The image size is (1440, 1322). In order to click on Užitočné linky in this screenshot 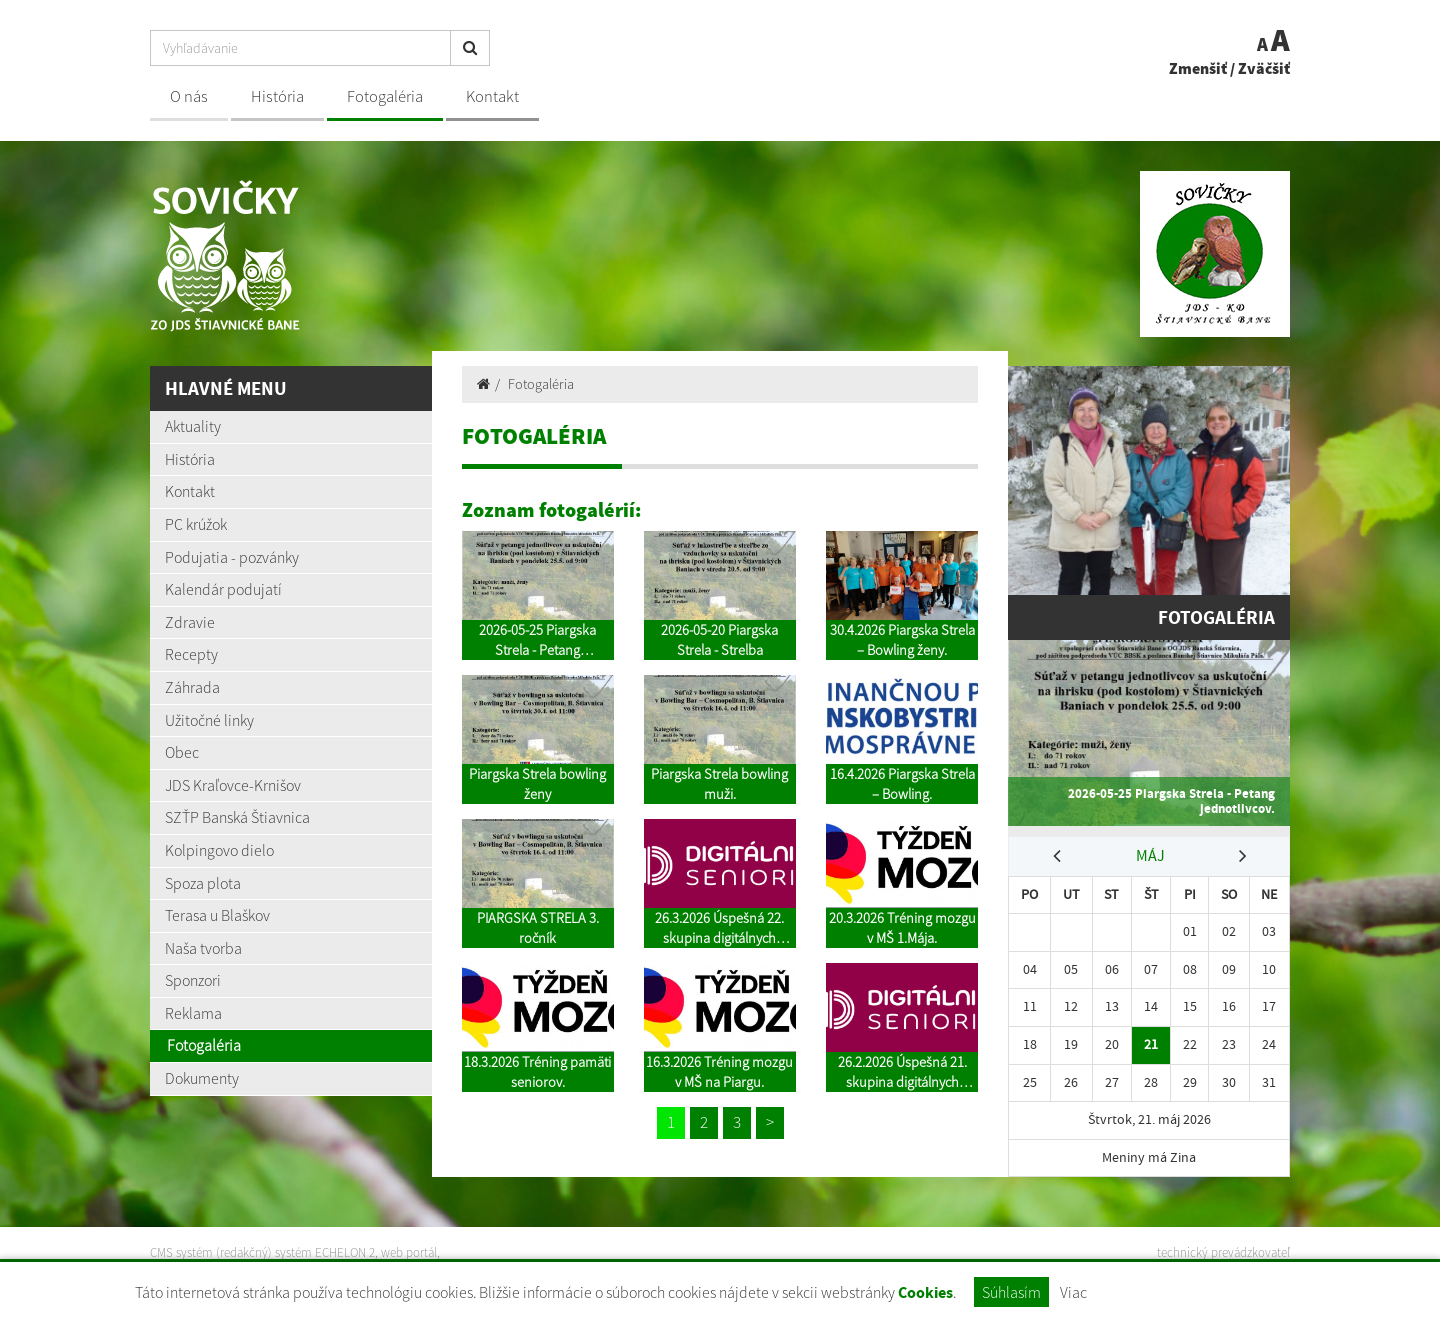, I will do `click(209, 720)`.